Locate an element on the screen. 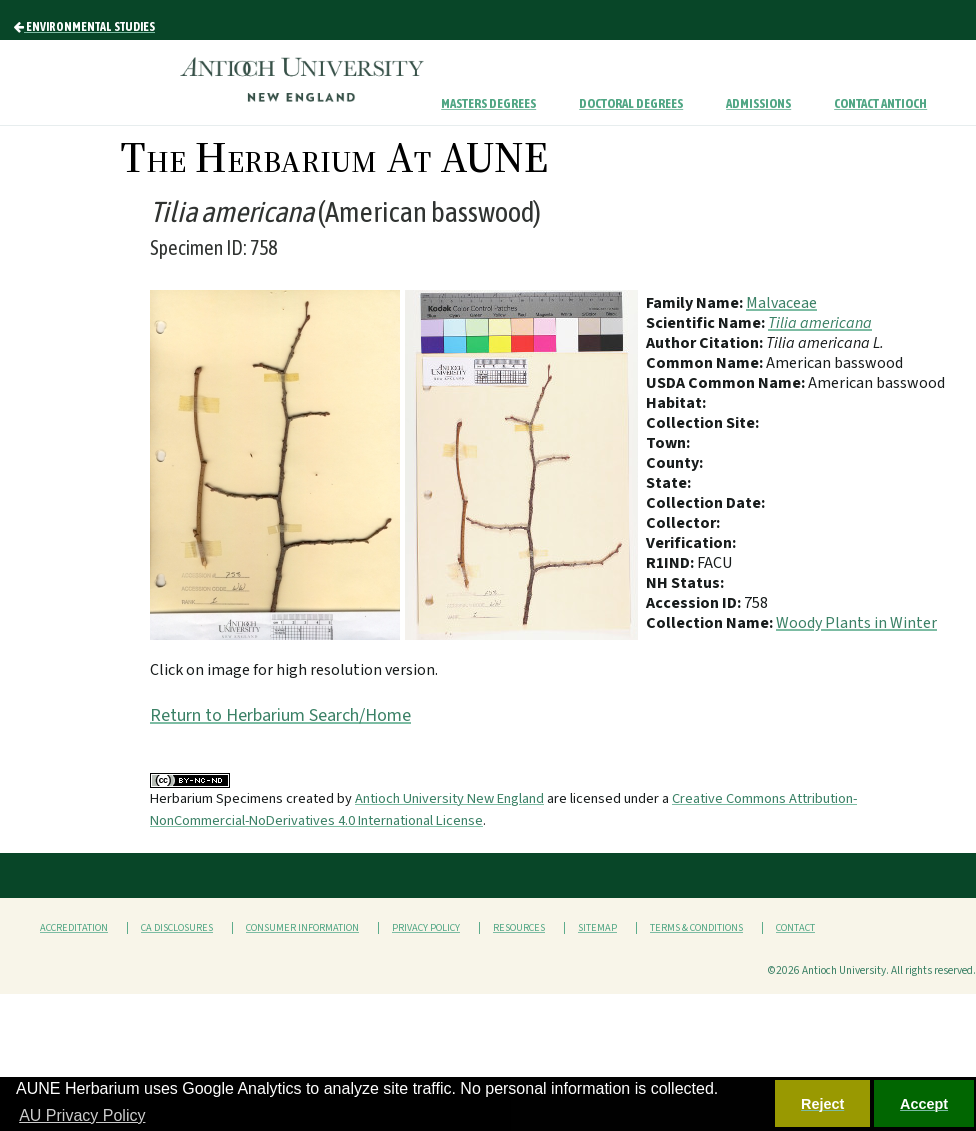 Image resolution: width=976 pixels, height=1131 pixels. Reject [button] is located at coordinates (822, 1104).